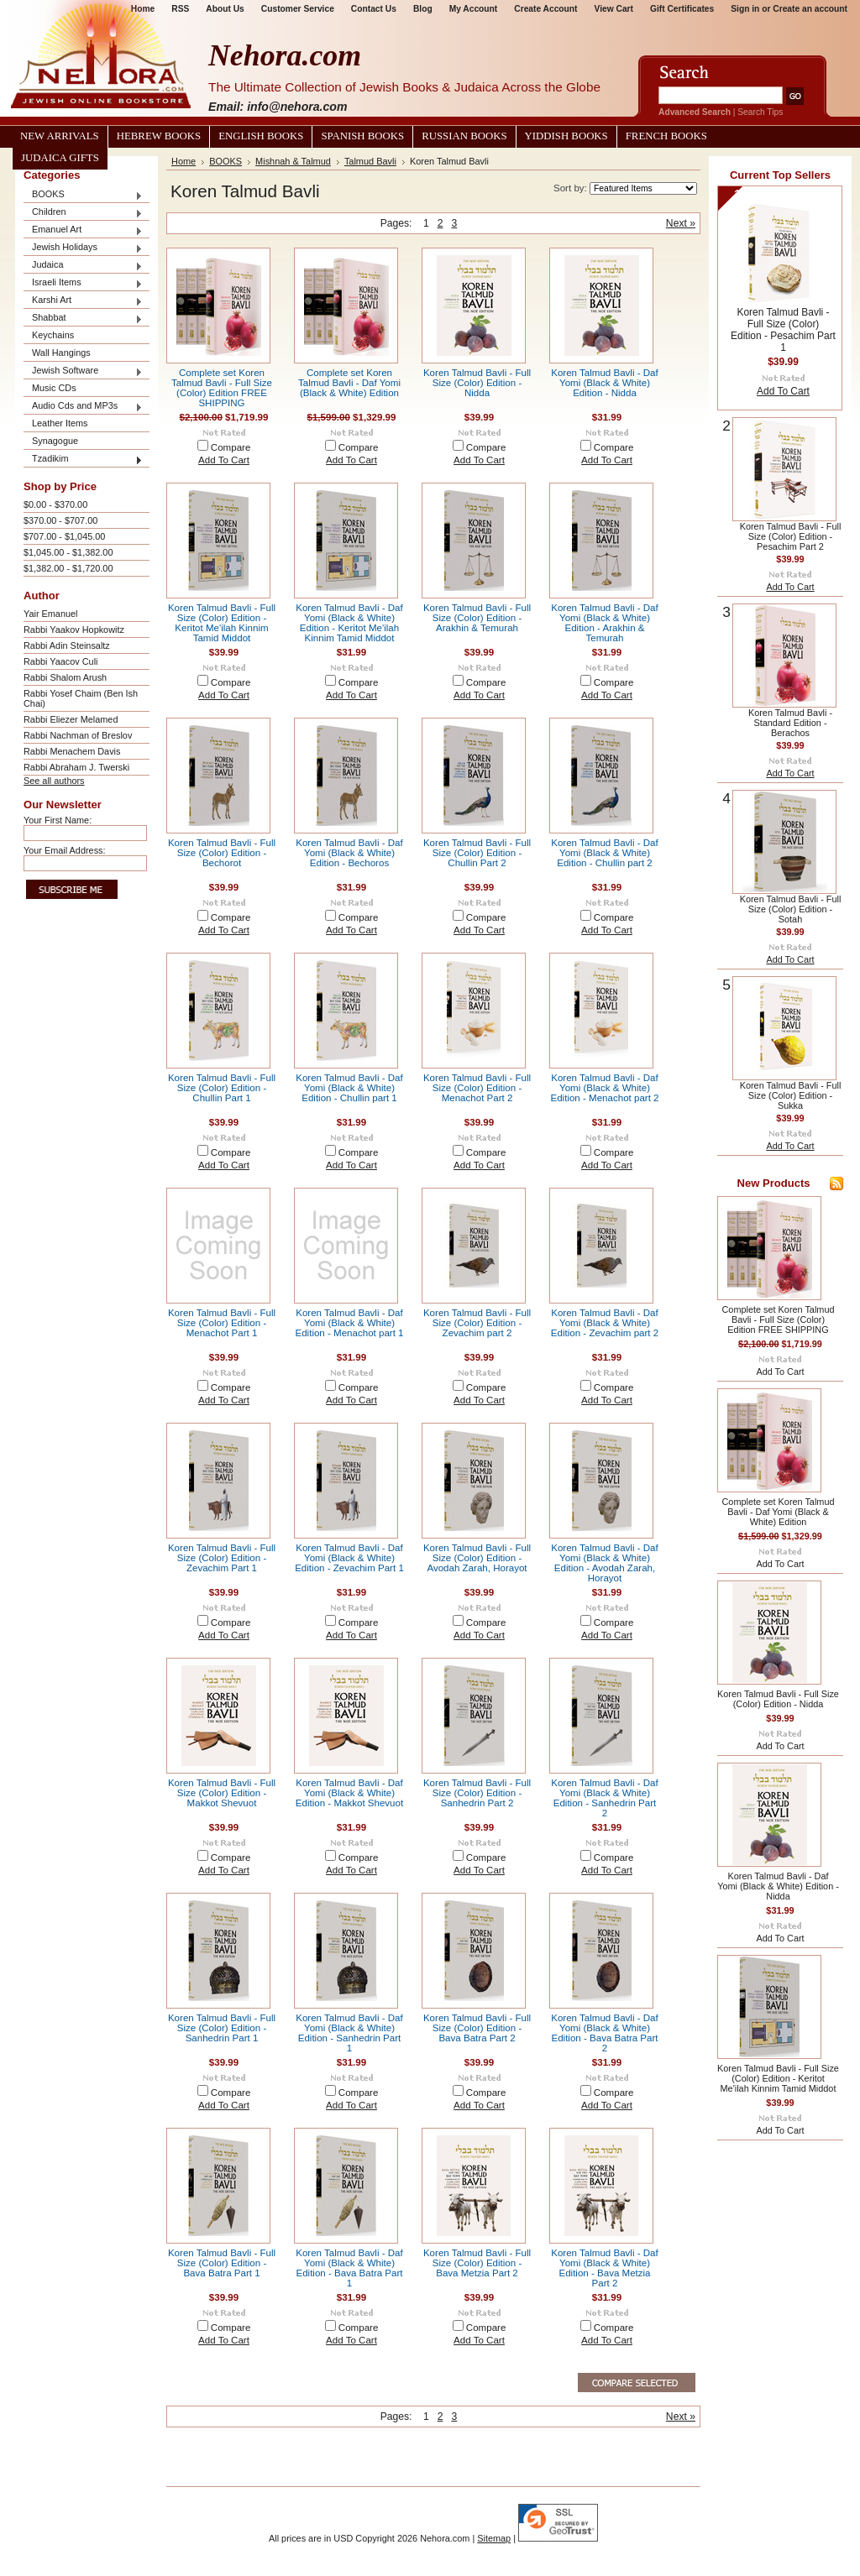 This screenshot has height=2576, width=860. Describe the element at coordinates (604, 1088) in the screenshot. I see `Koren Talmud Bavli - Daf Yomi (Black & White) Edition - Menachot part 2` at that location.